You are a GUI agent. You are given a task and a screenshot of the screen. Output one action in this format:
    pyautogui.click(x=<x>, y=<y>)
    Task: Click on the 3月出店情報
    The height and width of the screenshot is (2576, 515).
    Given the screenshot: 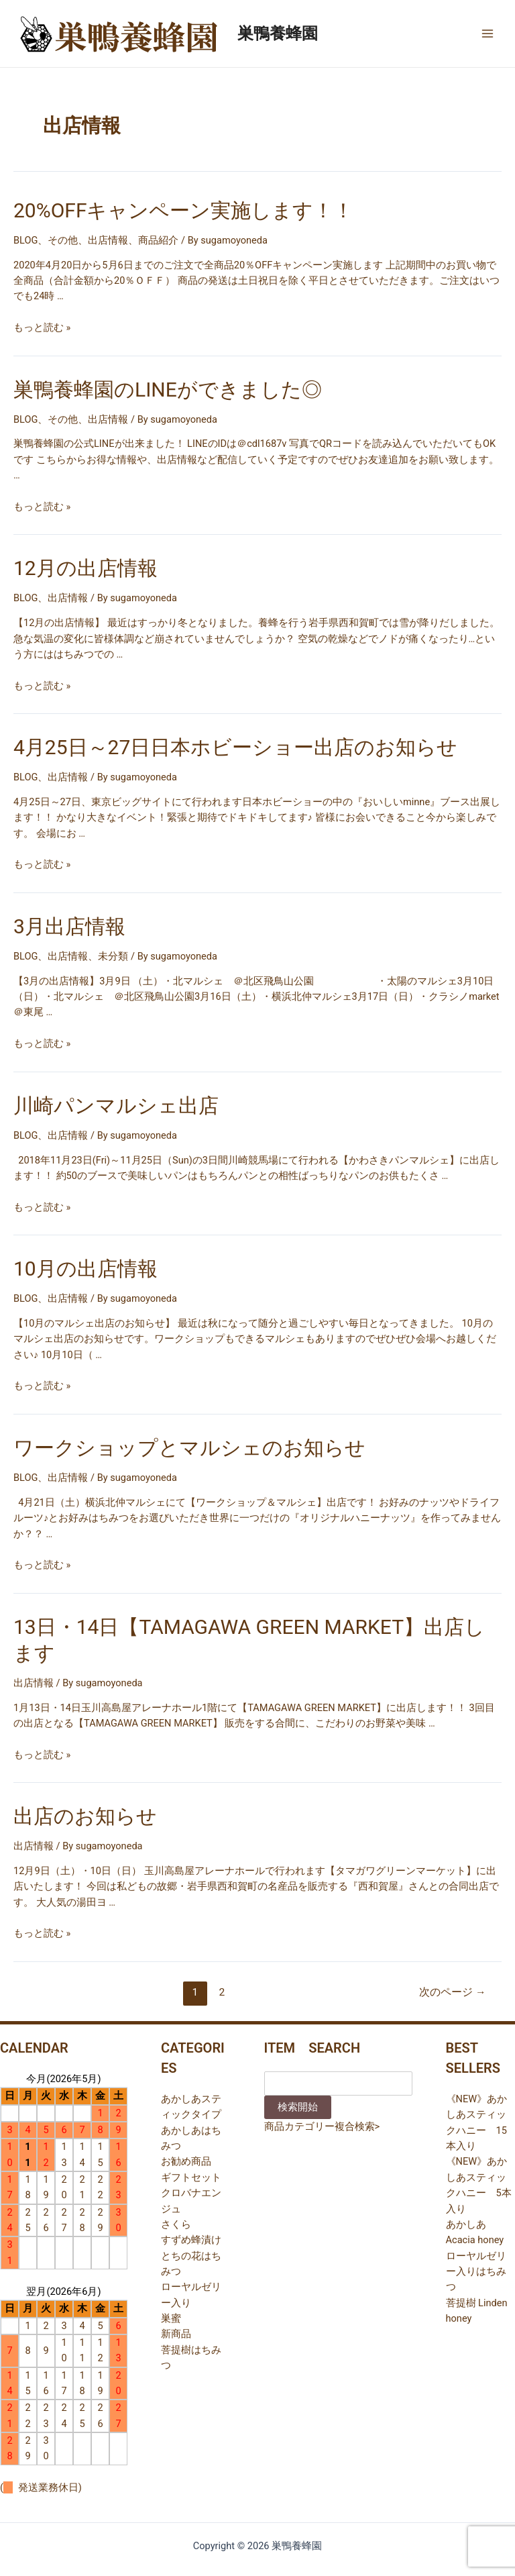 What is the action you would take?
    pyautogui.click(x=69, y=926)
    